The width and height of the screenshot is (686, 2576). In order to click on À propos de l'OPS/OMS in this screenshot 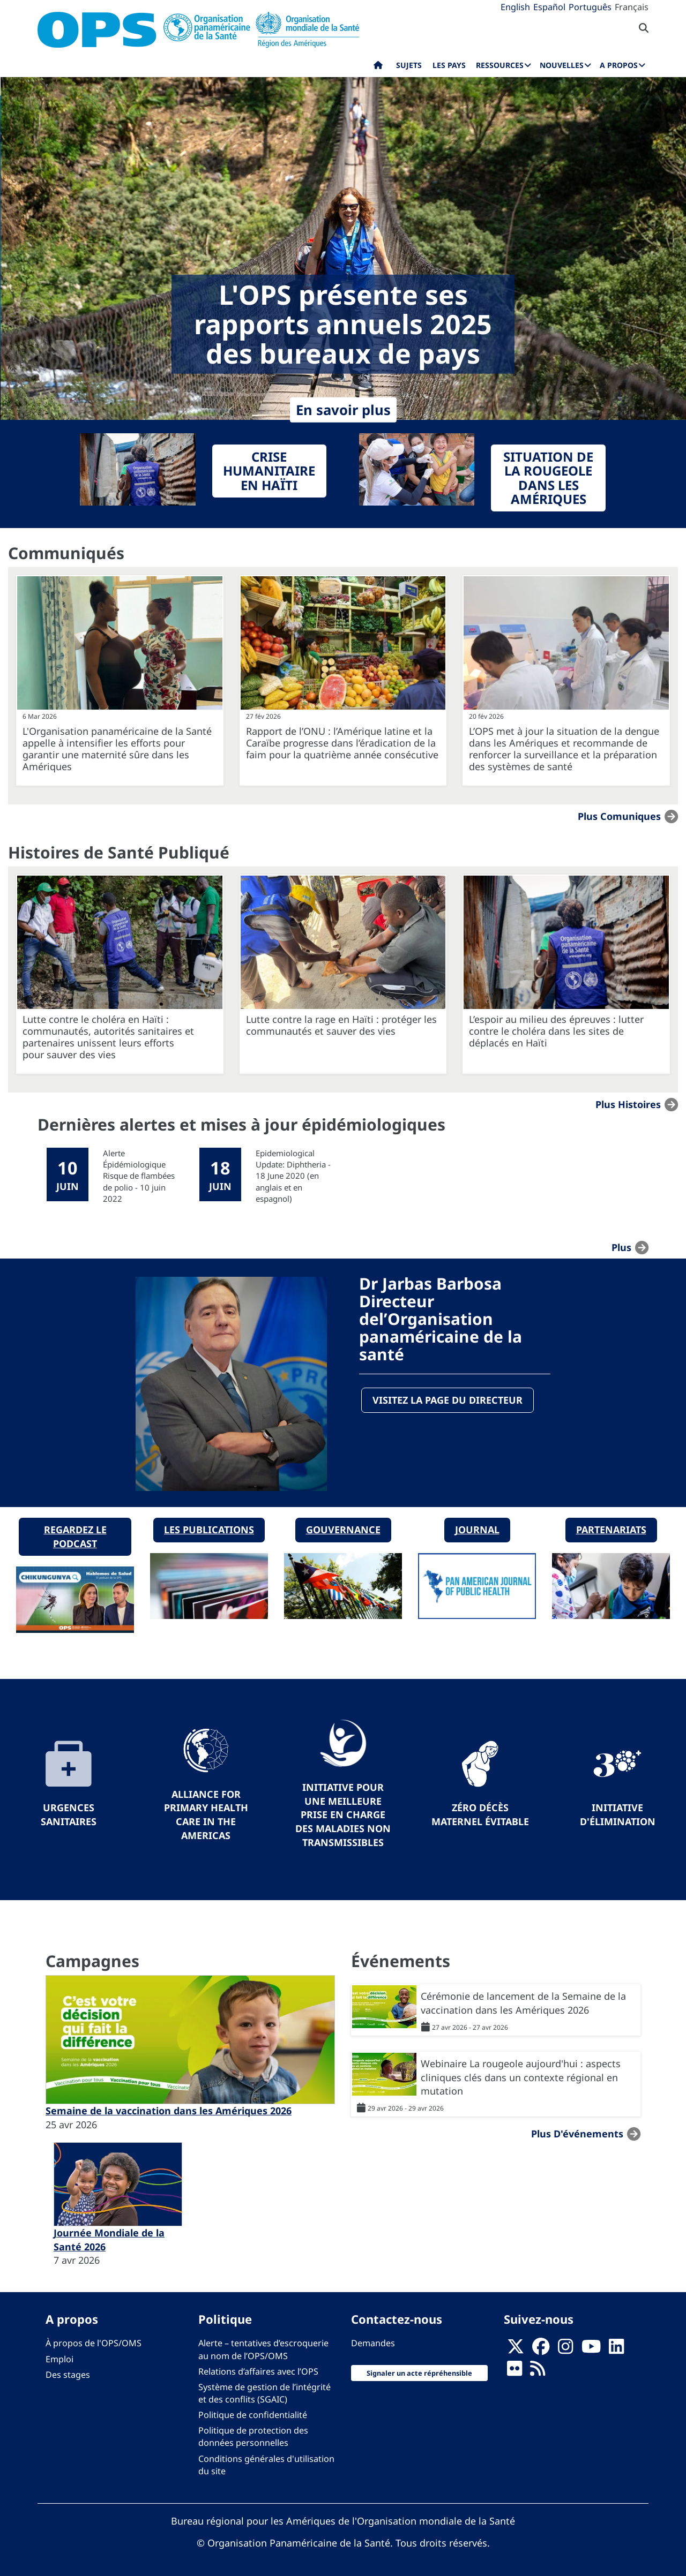, I will do `click(93, 2341)`.